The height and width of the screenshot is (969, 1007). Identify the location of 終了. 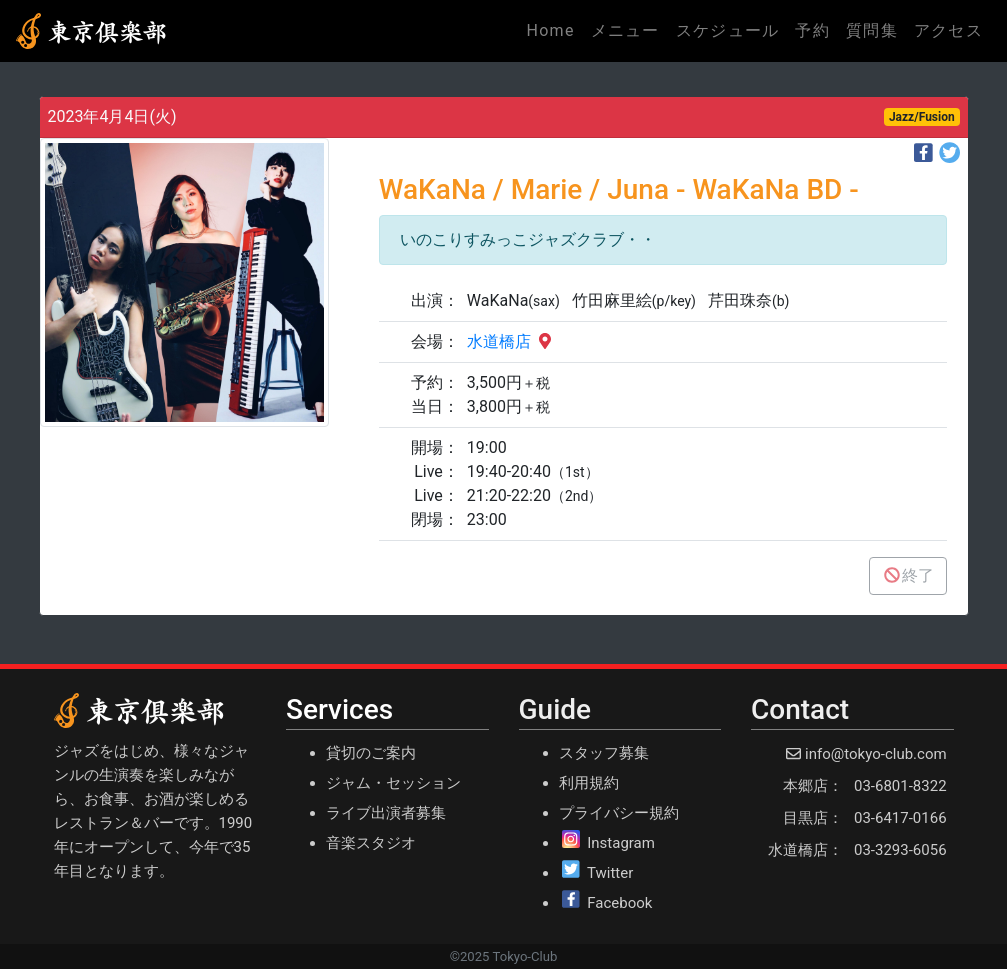
(908, 575).